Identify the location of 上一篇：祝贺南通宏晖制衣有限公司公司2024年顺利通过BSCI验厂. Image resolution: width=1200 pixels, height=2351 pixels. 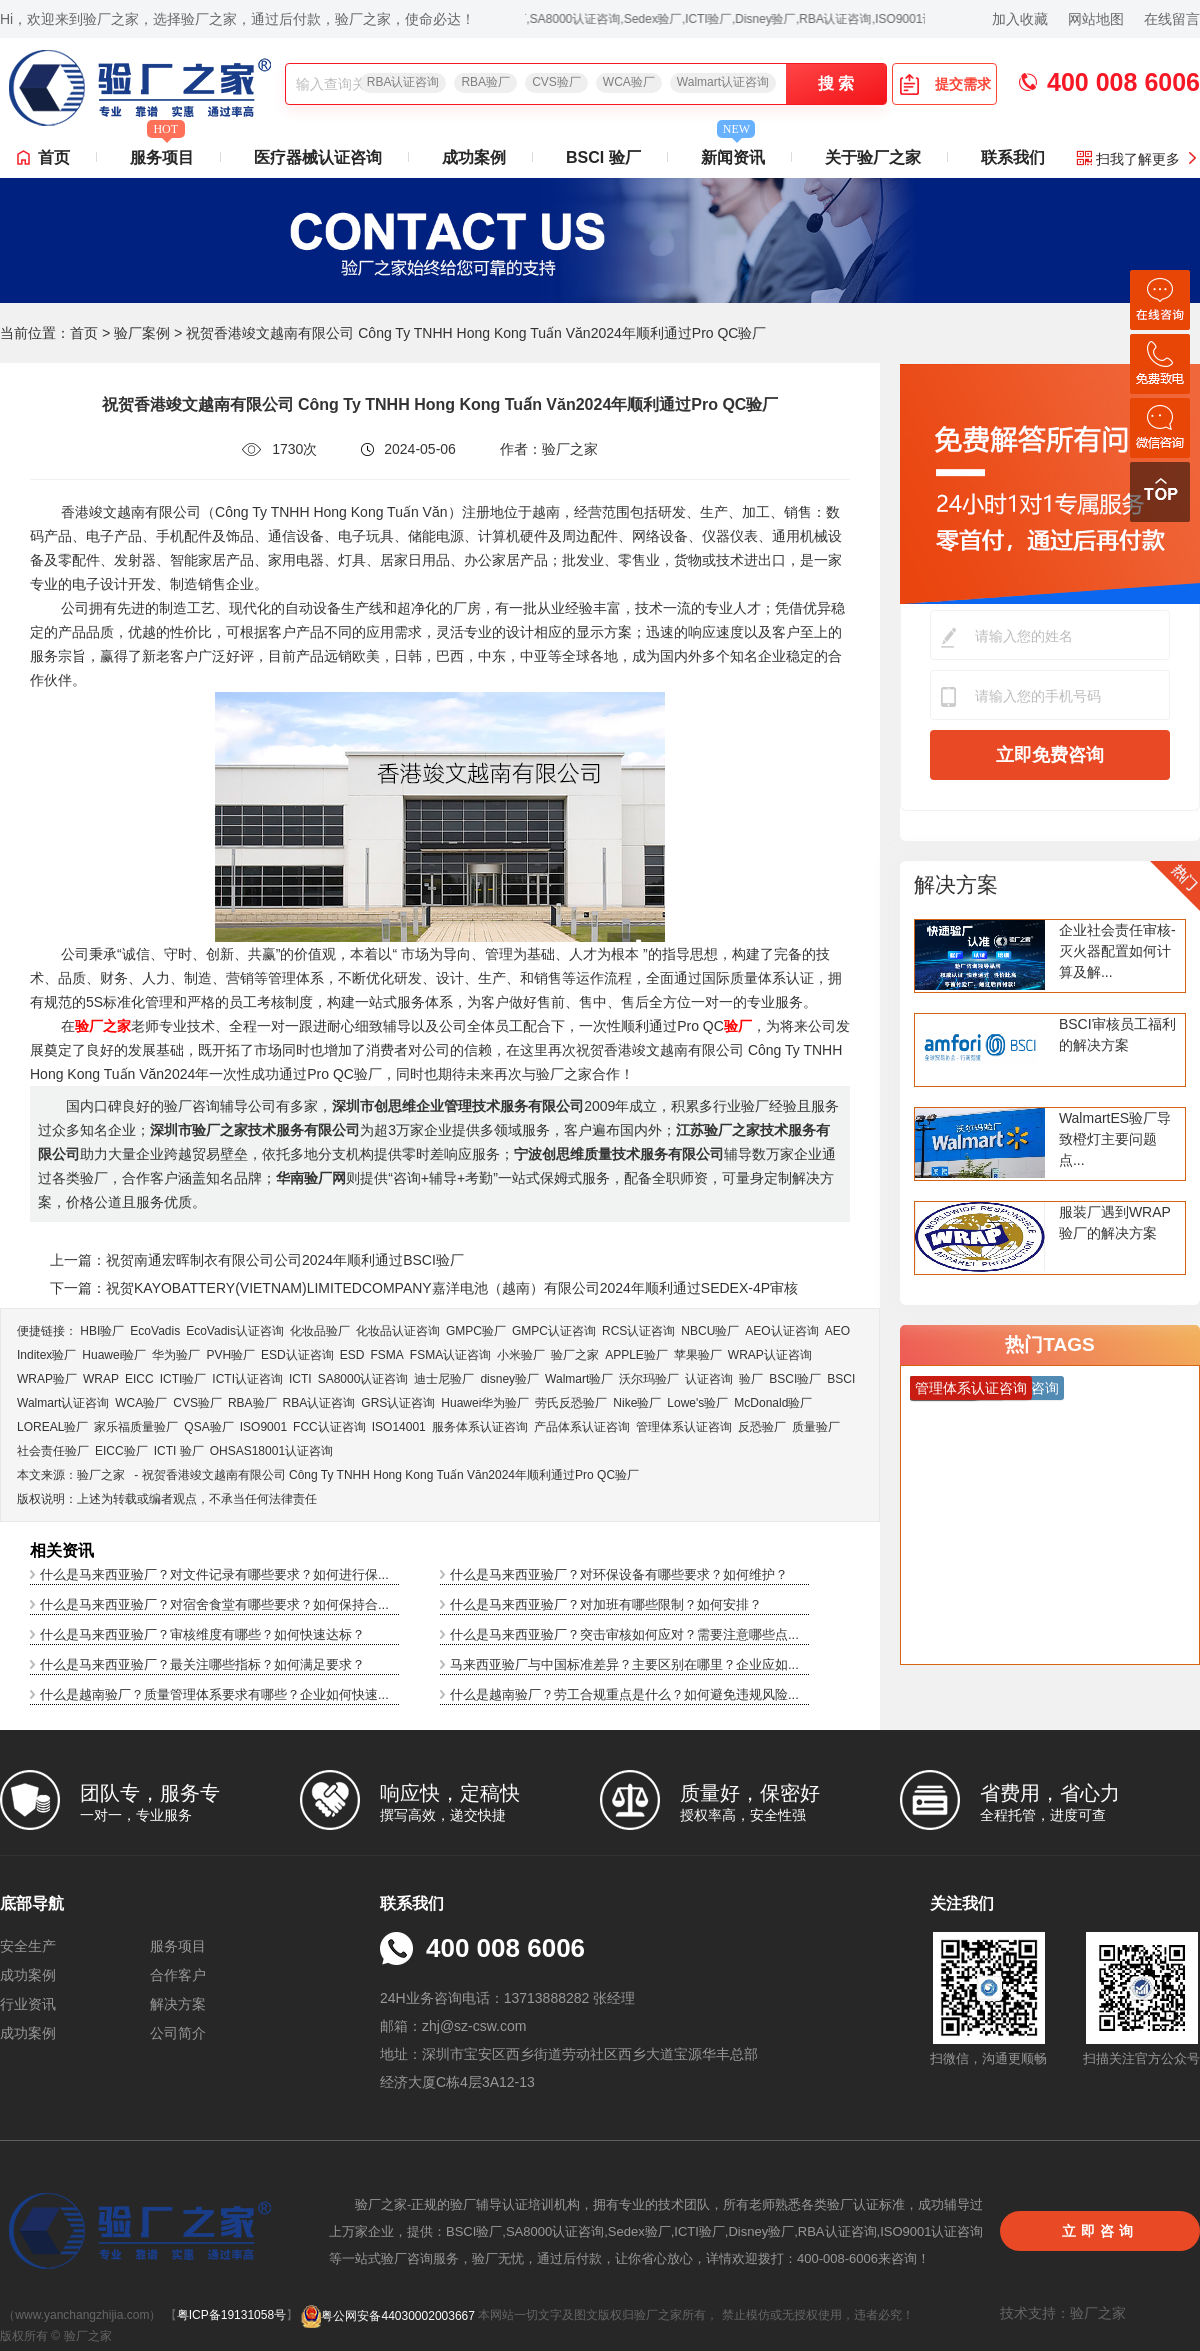
(257, 1260).